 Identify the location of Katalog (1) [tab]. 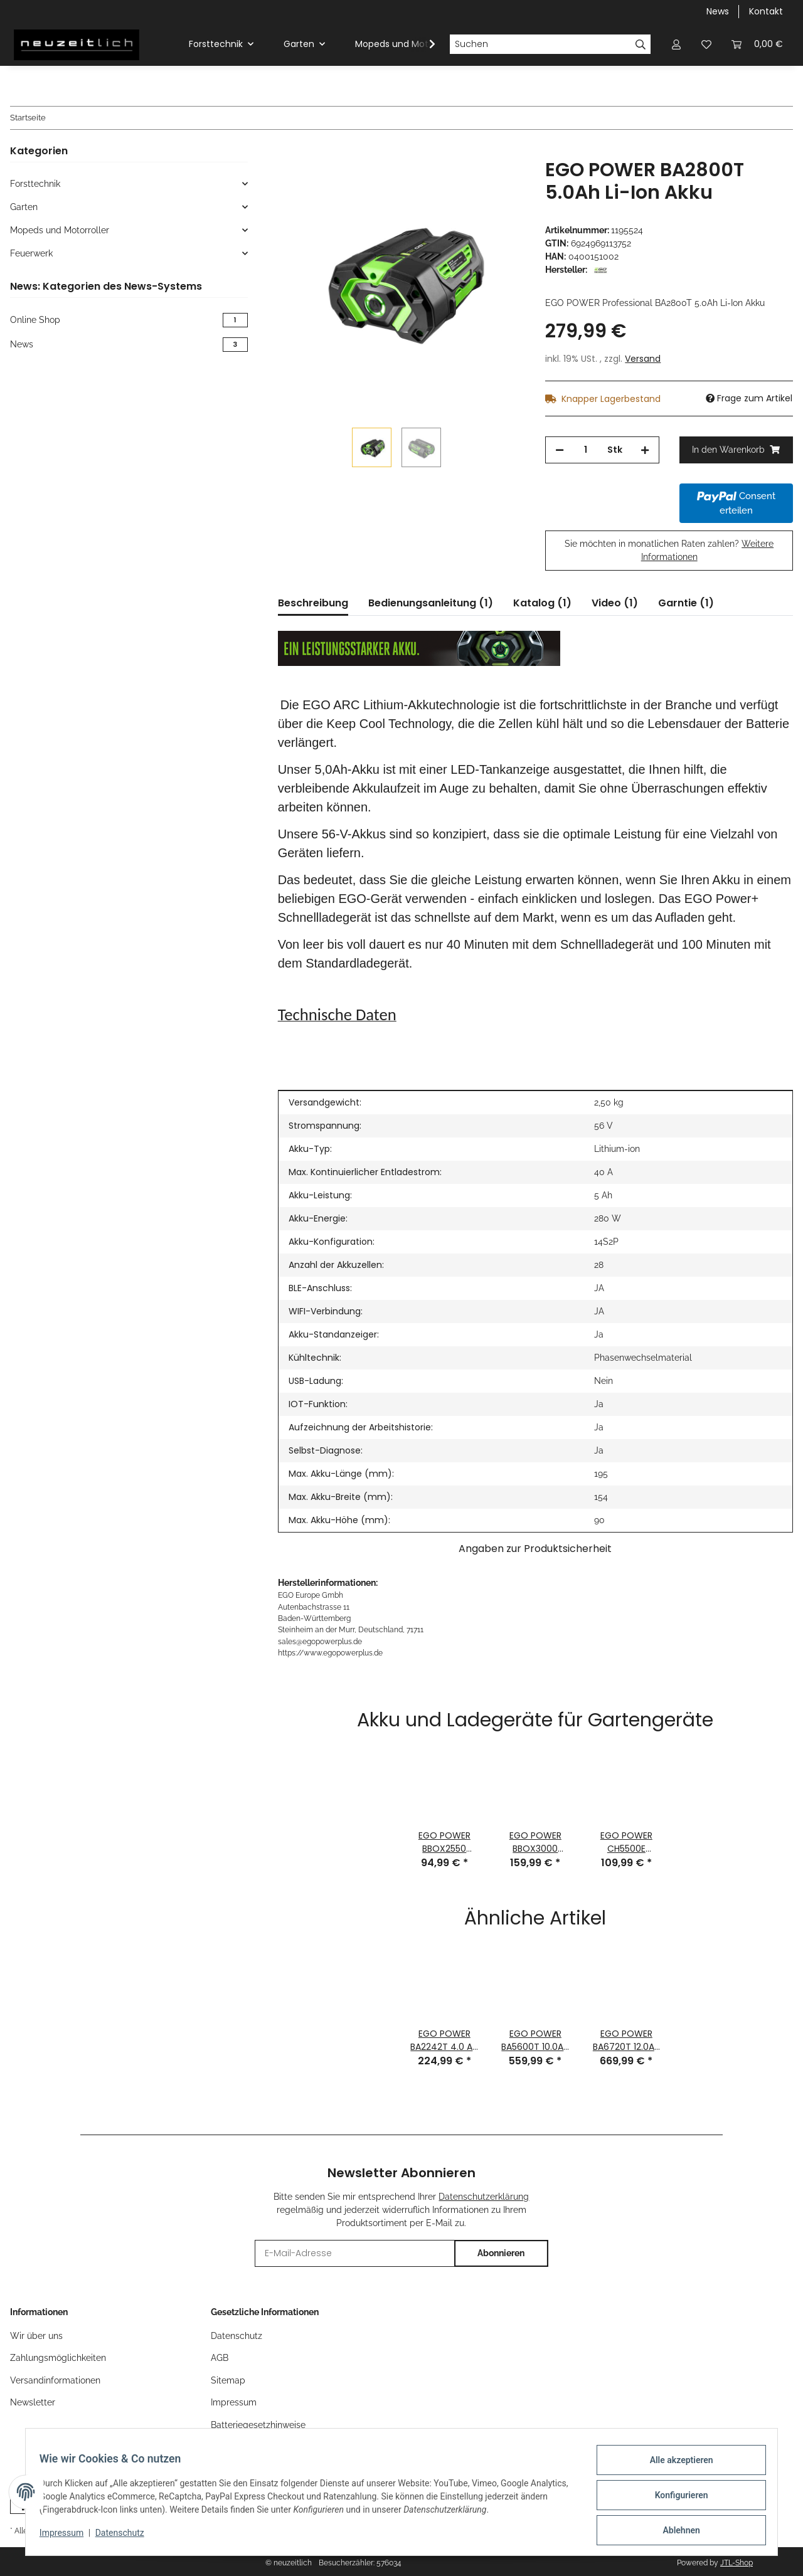
(542, 603).